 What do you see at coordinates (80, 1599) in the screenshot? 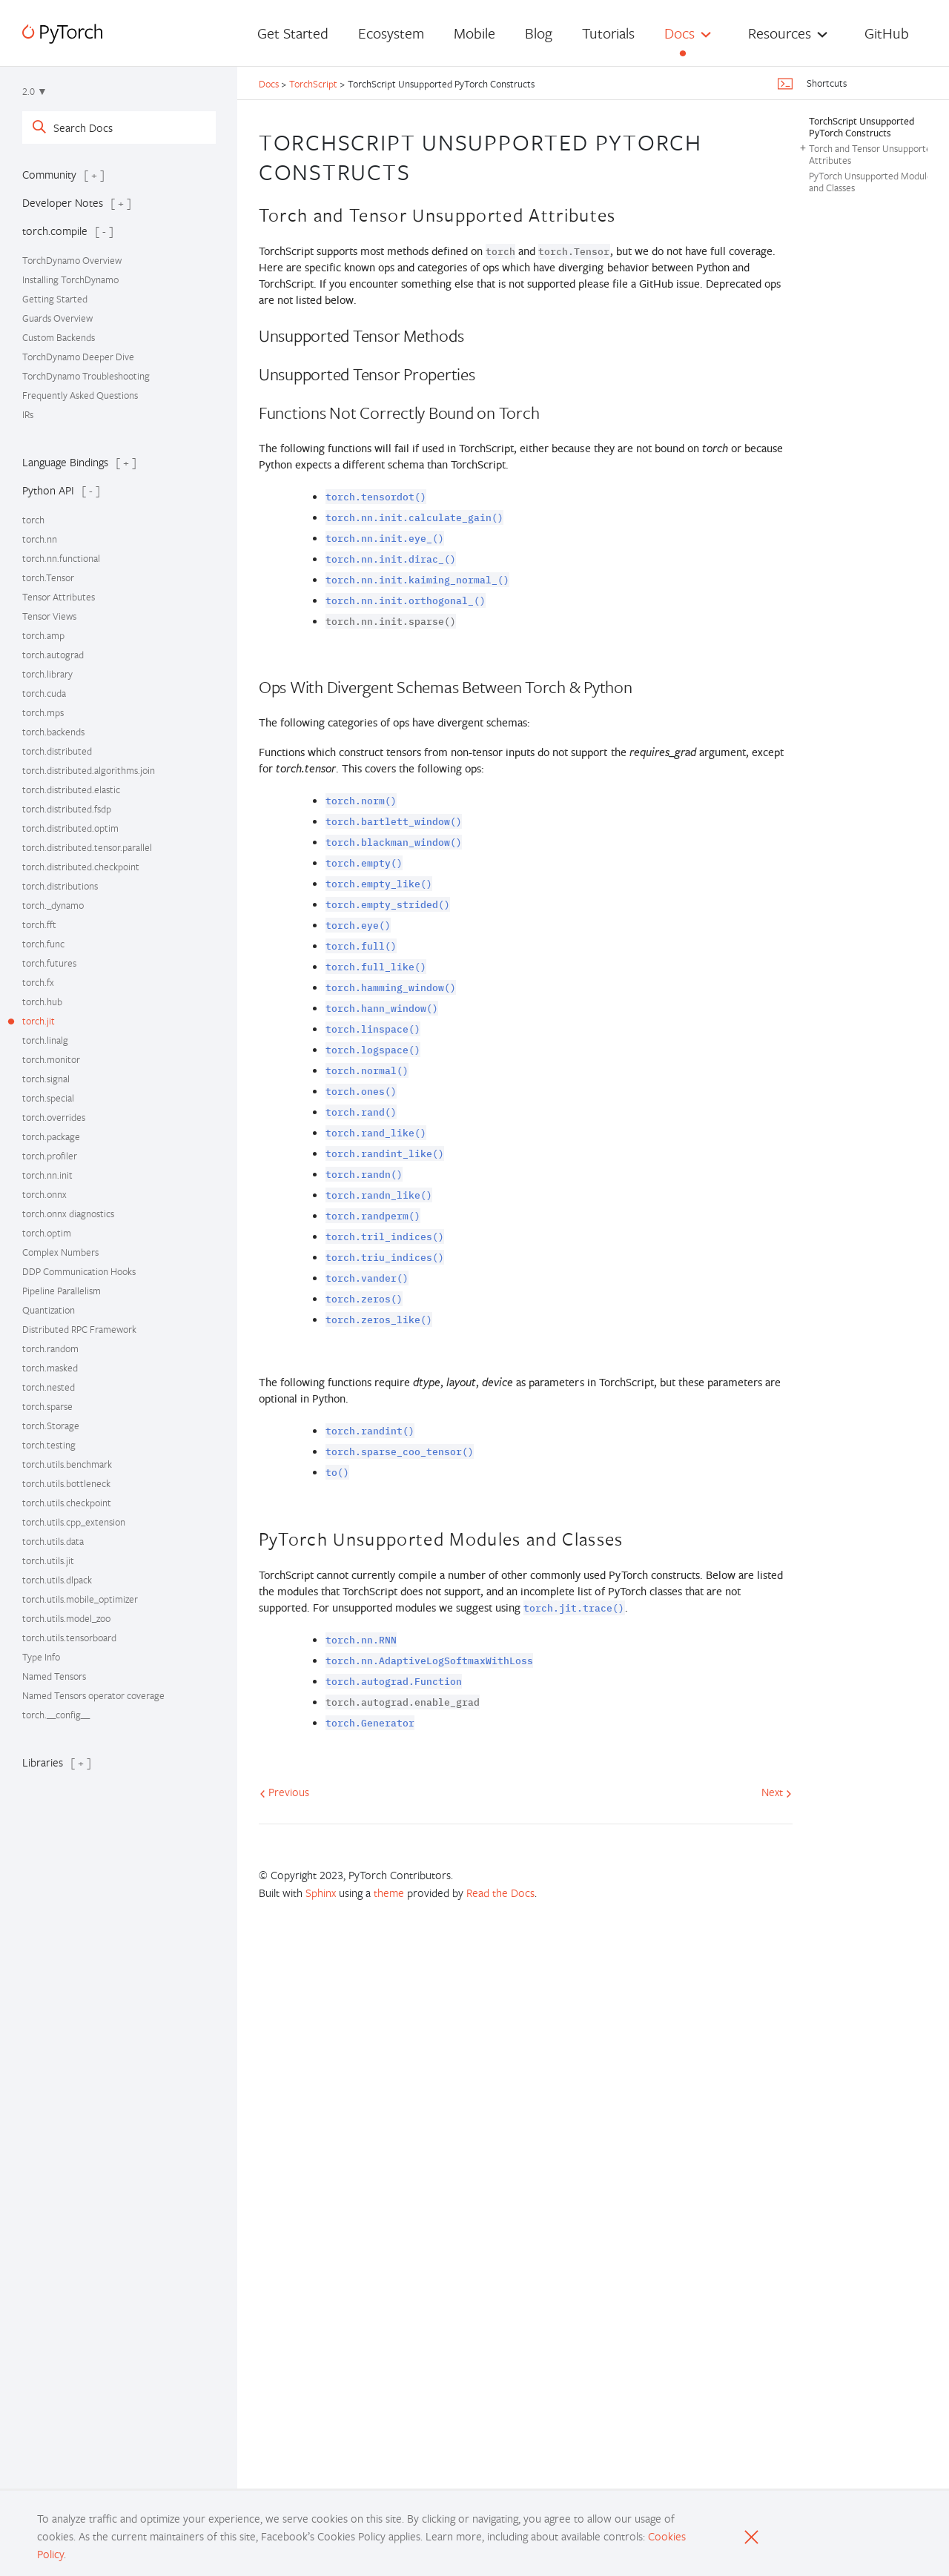
I see `torch.utils.mobile_optimizer` at bounding box center [80, 1599].